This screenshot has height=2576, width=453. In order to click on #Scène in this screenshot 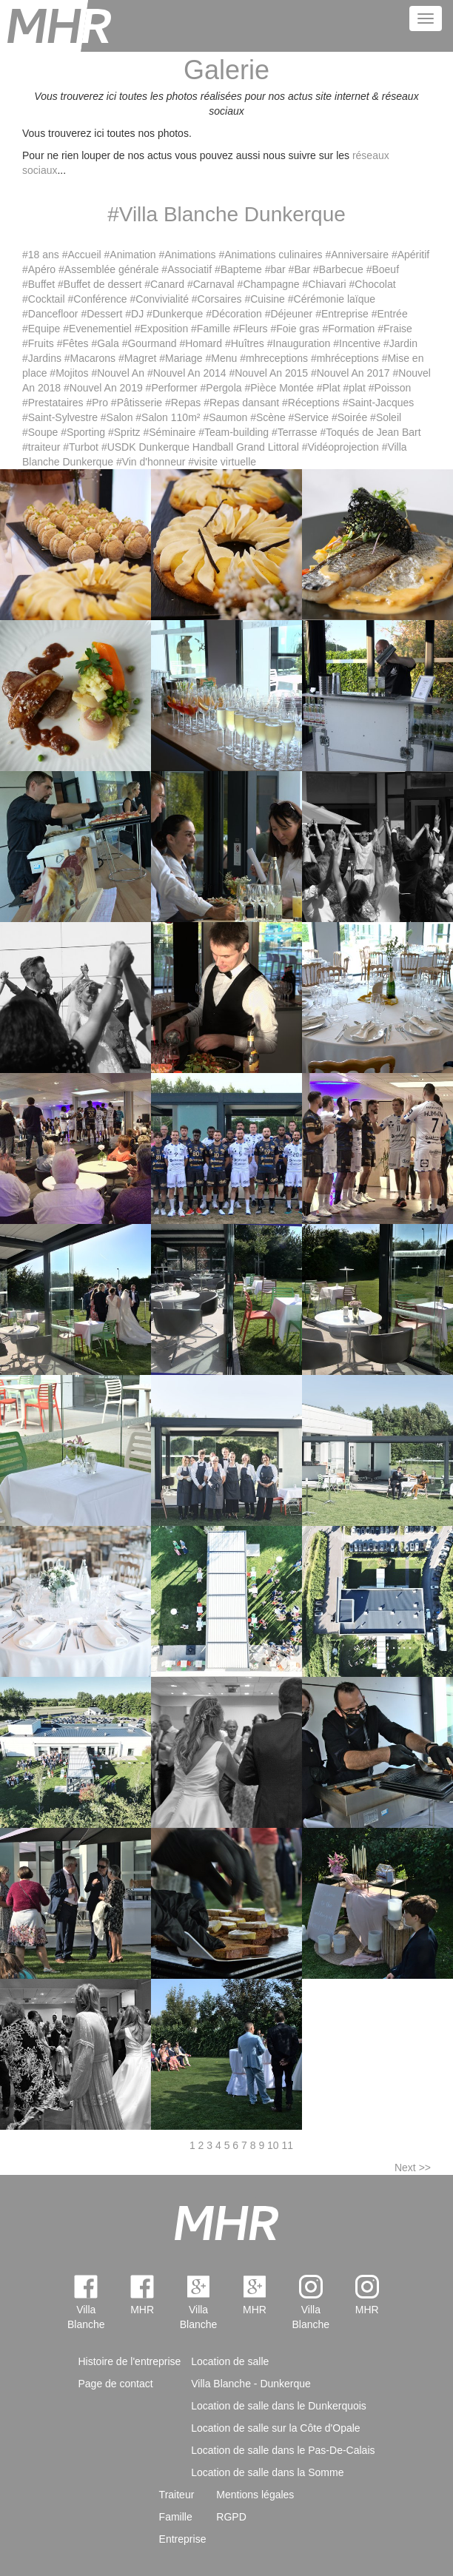, I will do `click(267, 417)`.